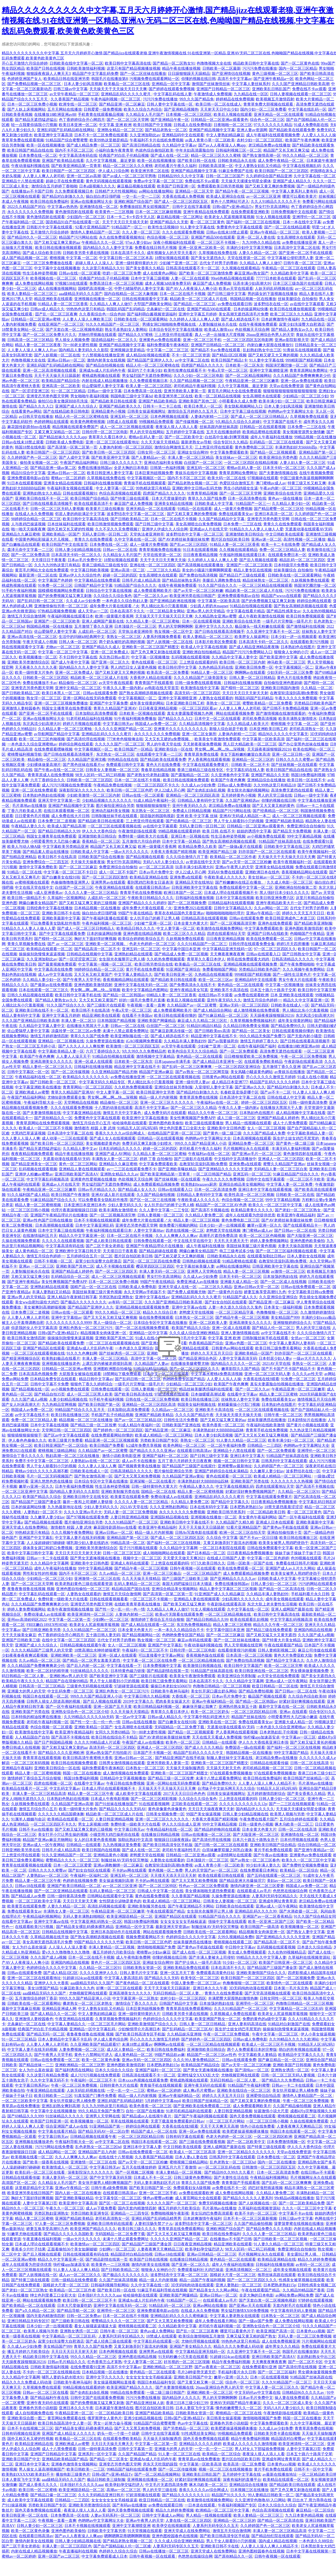 The height and width of the screenshot is (2576, 336). I want to click on 在线免费观看亚洲欧美, so click(250, 212).